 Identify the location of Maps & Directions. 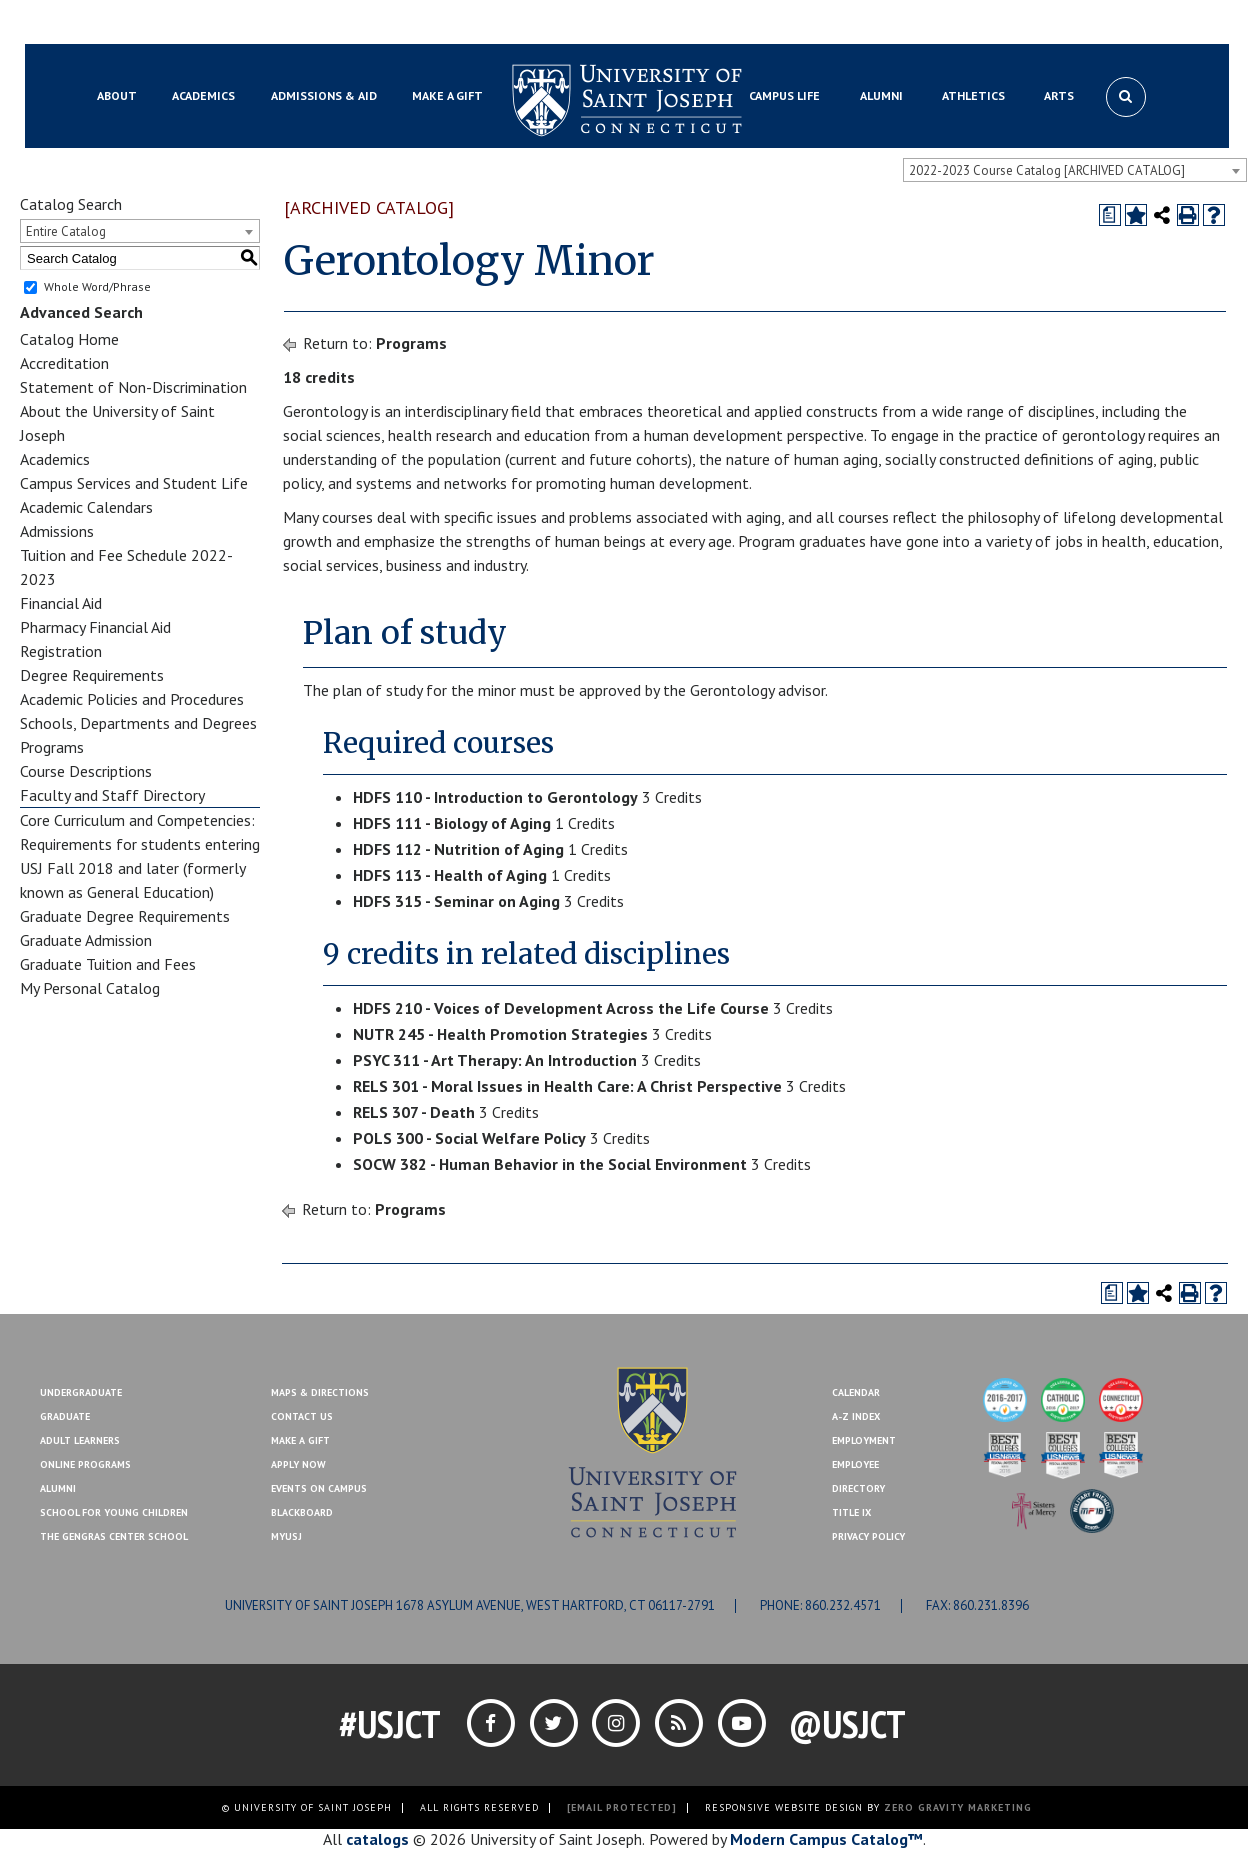
(320, 1392).